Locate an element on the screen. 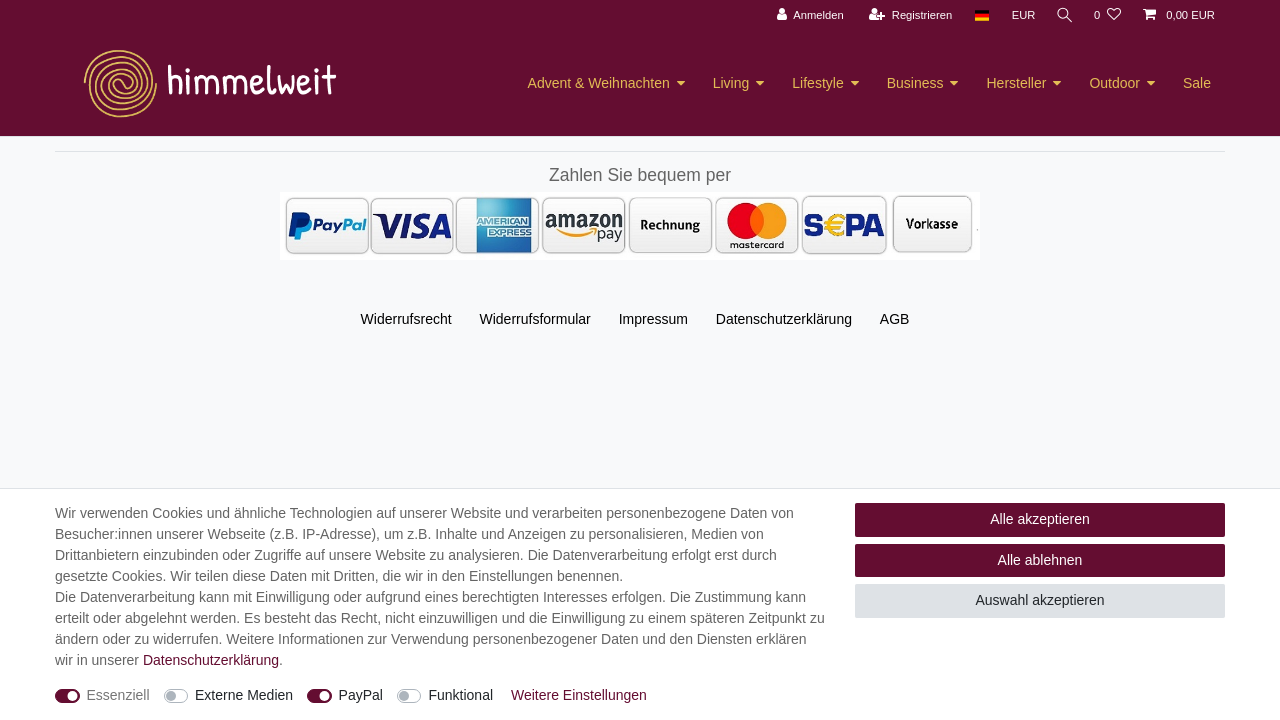 This screenshot has height=720, width=1280. Widerrufs­formular is located at coordinates (535, 319).